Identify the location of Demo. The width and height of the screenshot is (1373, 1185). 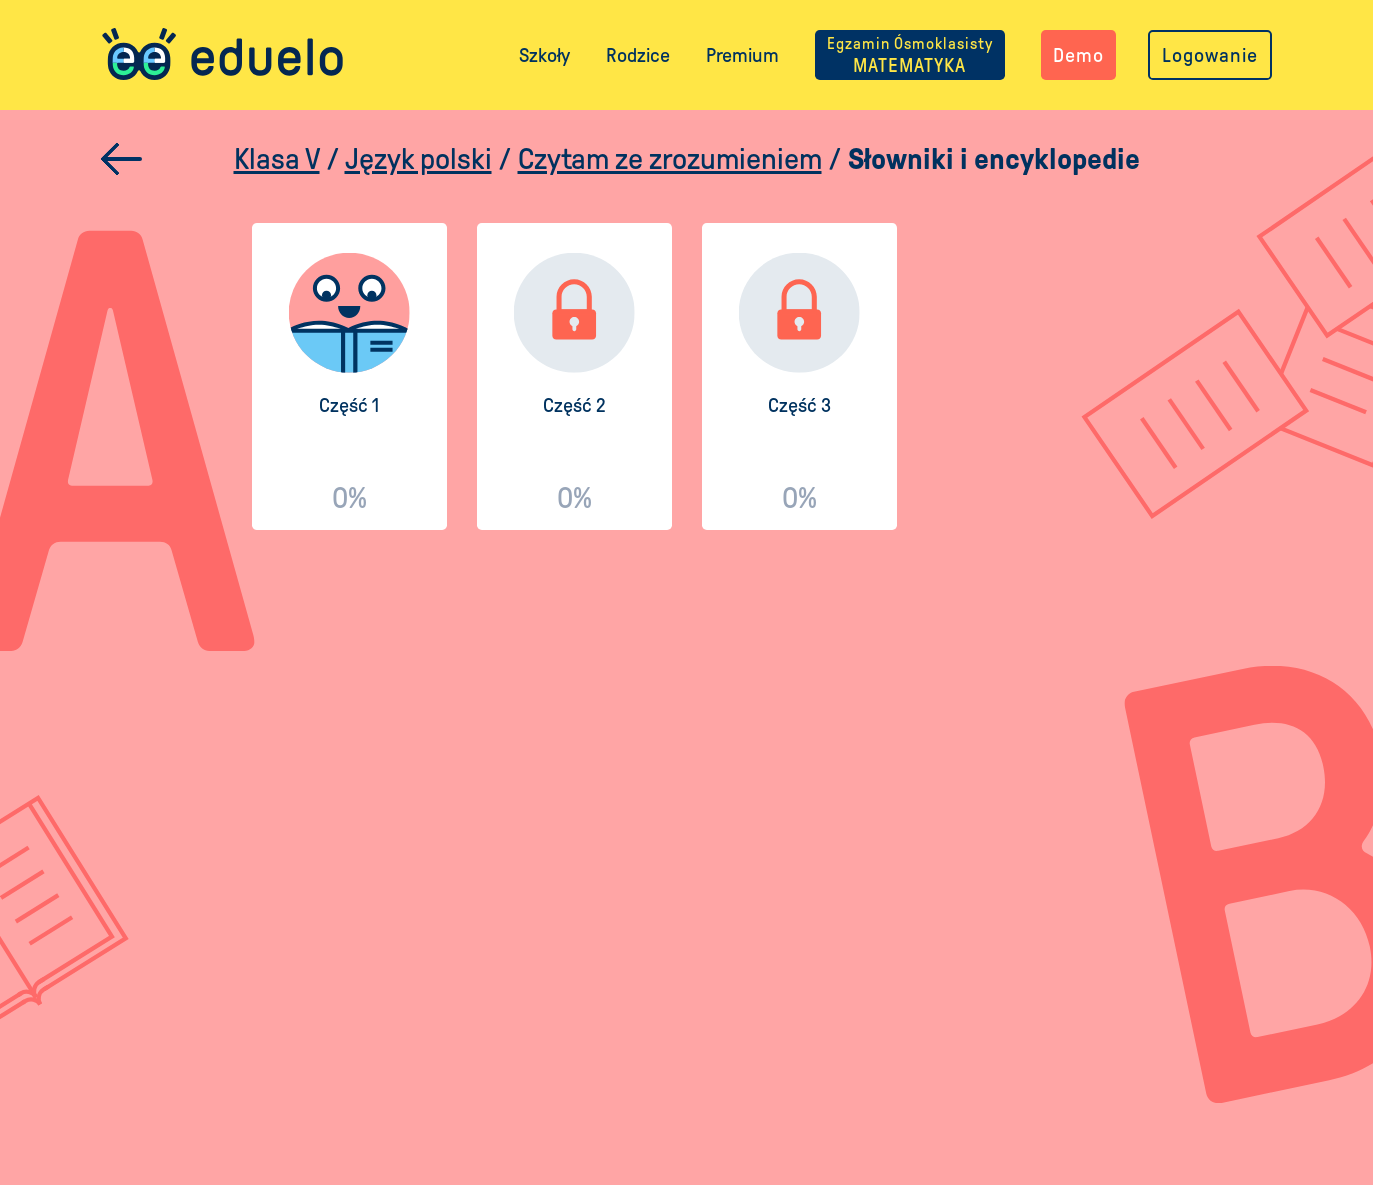
(1078, 55).